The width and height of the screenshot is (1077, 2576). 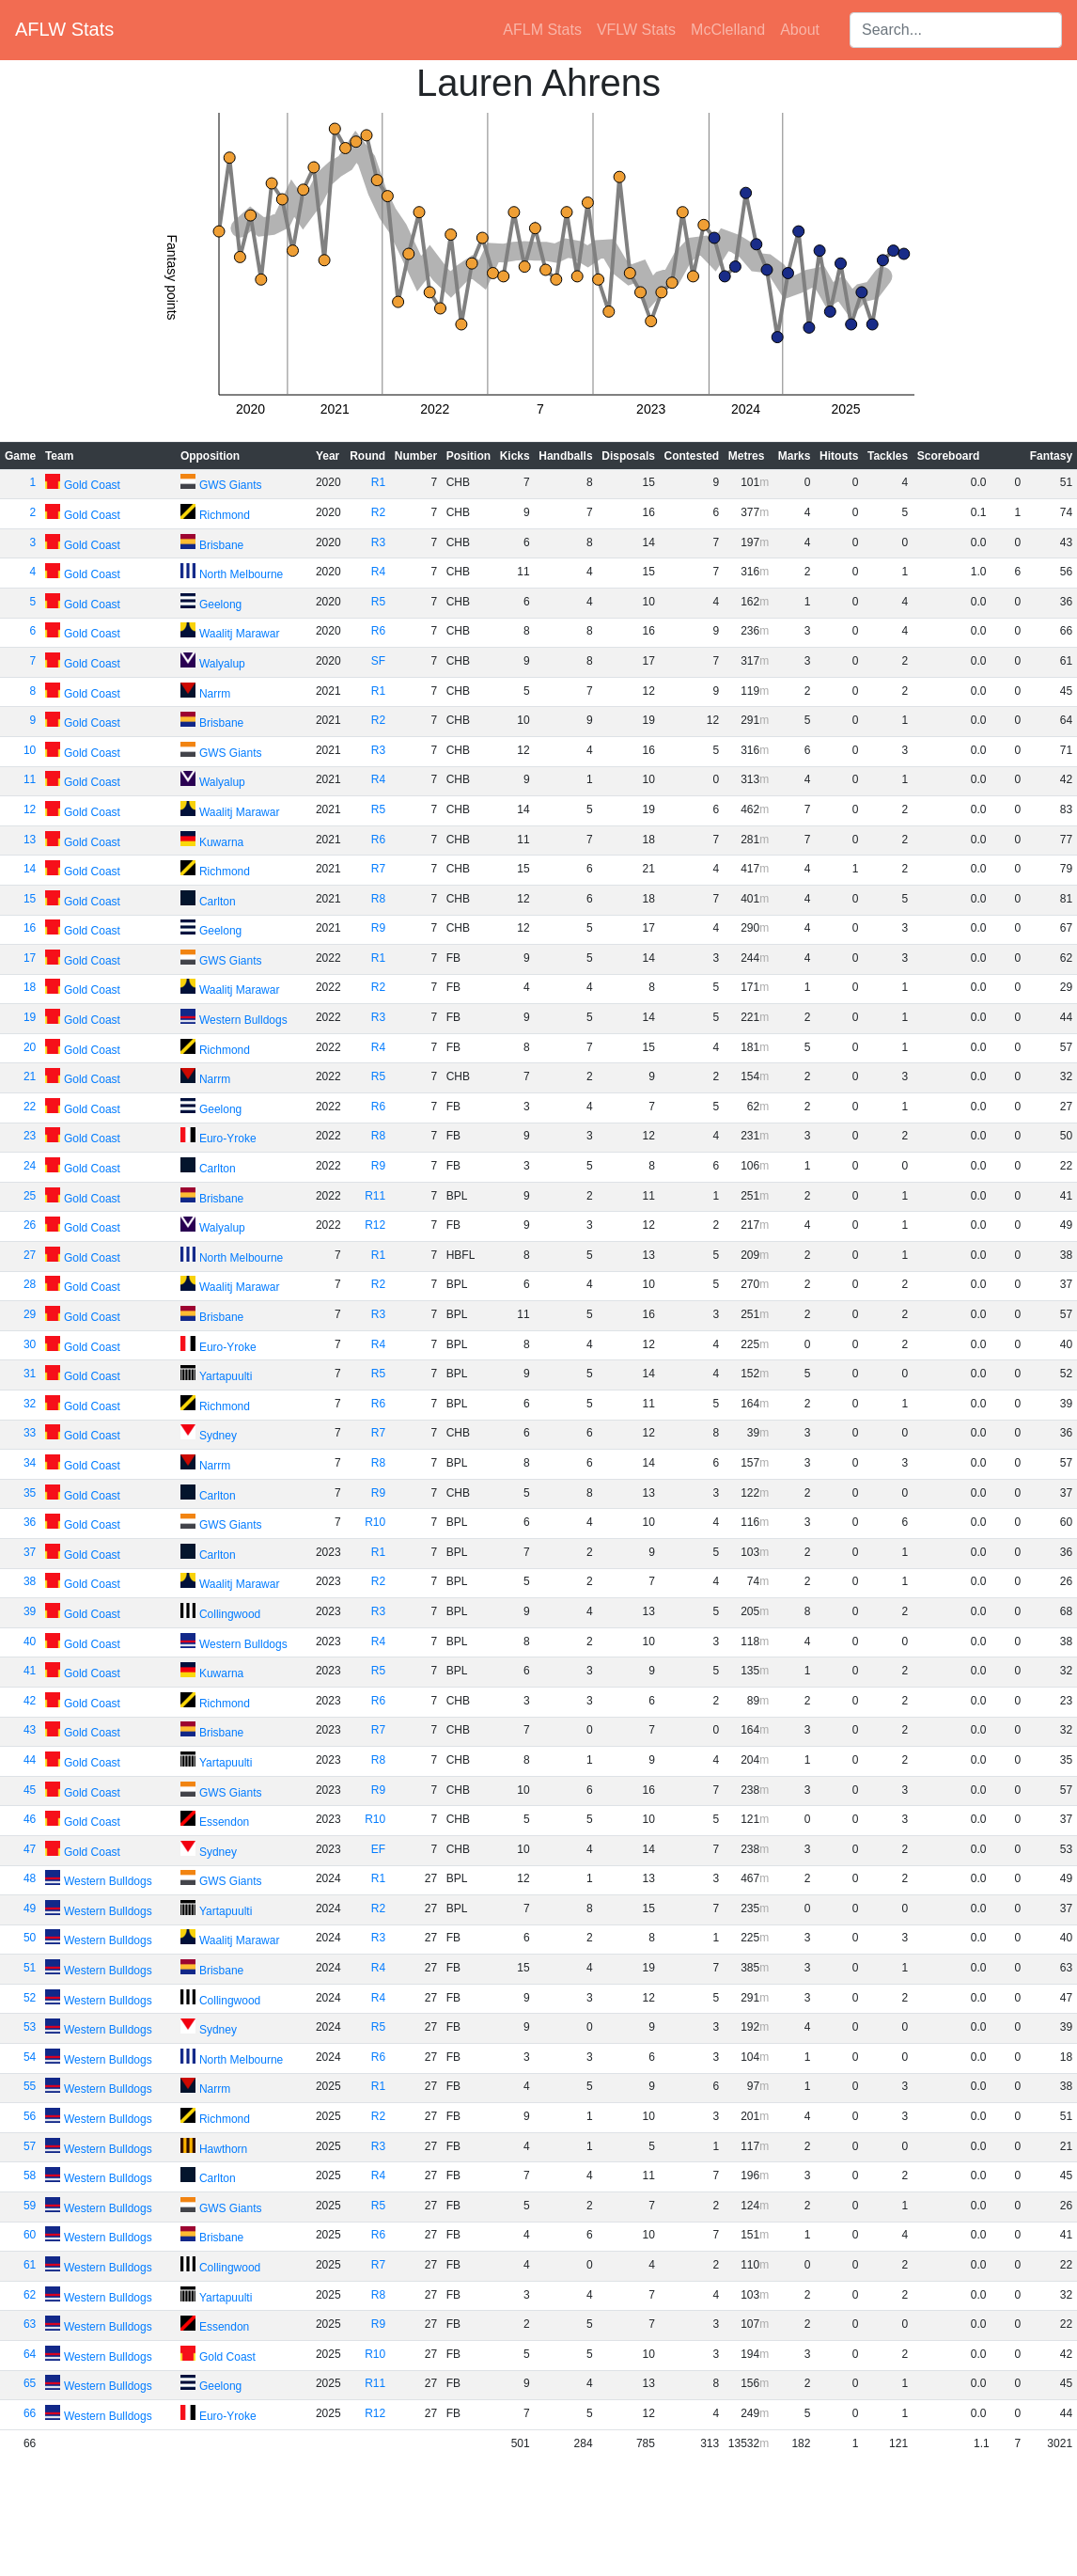 What do you see at coordinates (375, 1195) in the screenshot?
I see `R11` at bounding box center [375, 1195].